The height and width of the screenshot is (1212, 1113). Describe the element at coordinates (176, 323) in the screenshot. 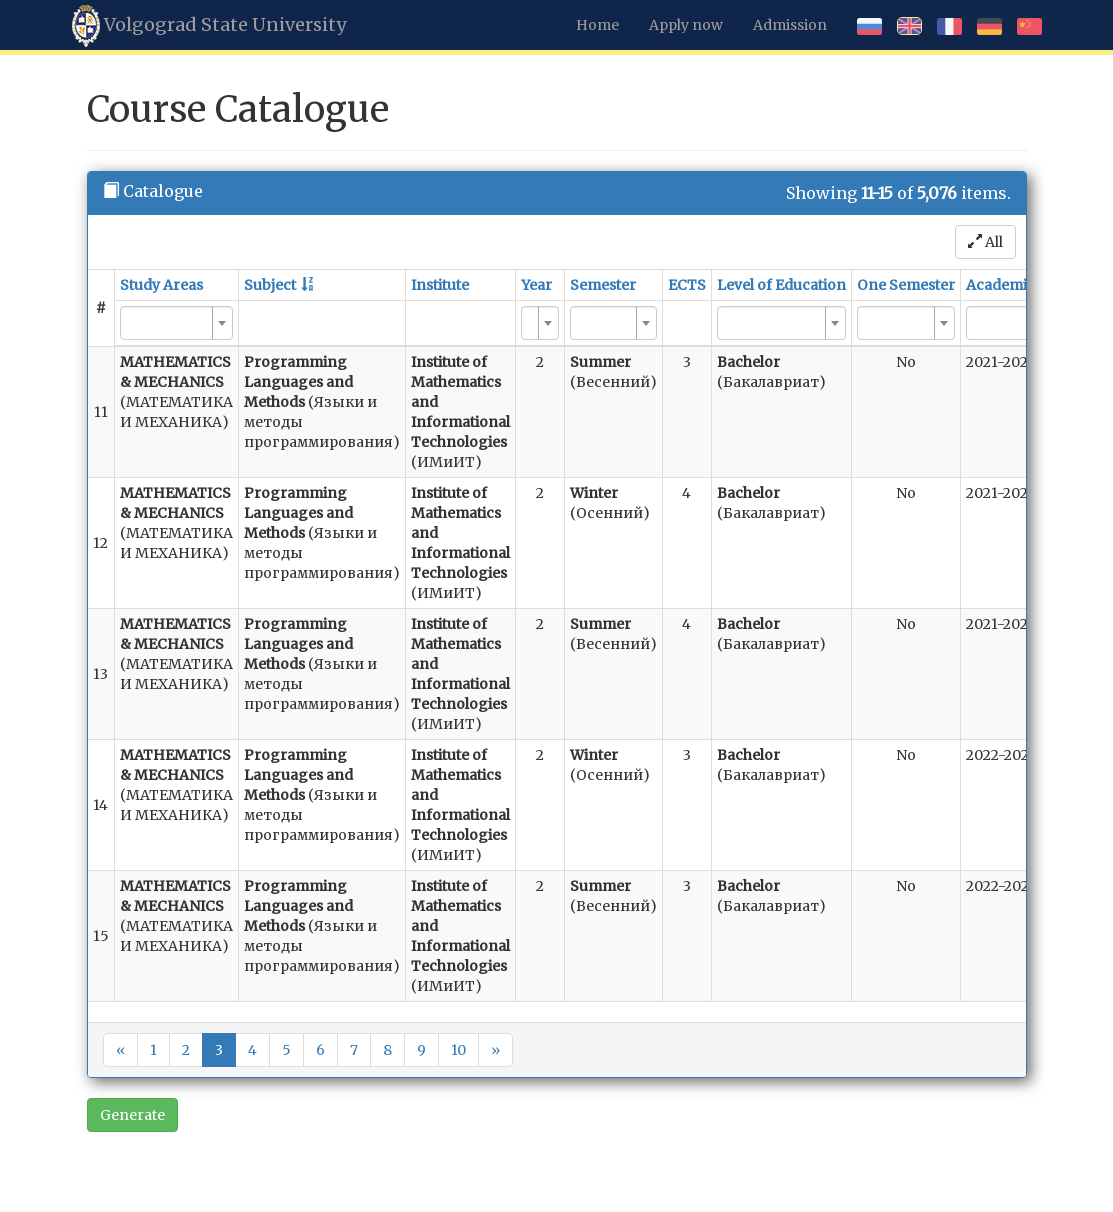

I see `[combobox]` at that location.